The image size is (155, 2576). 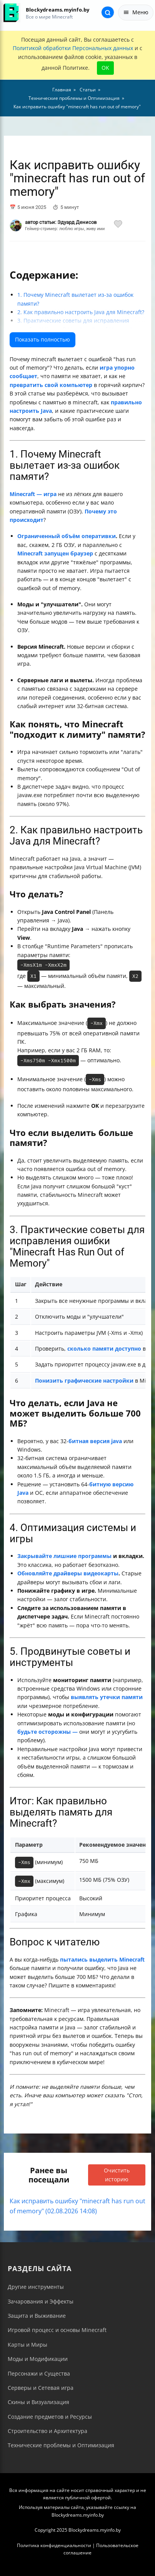 What do you see at coordinates (95, 1441) in the screenshot?
I see `битная версия java` at bounding box center [95, 1441].